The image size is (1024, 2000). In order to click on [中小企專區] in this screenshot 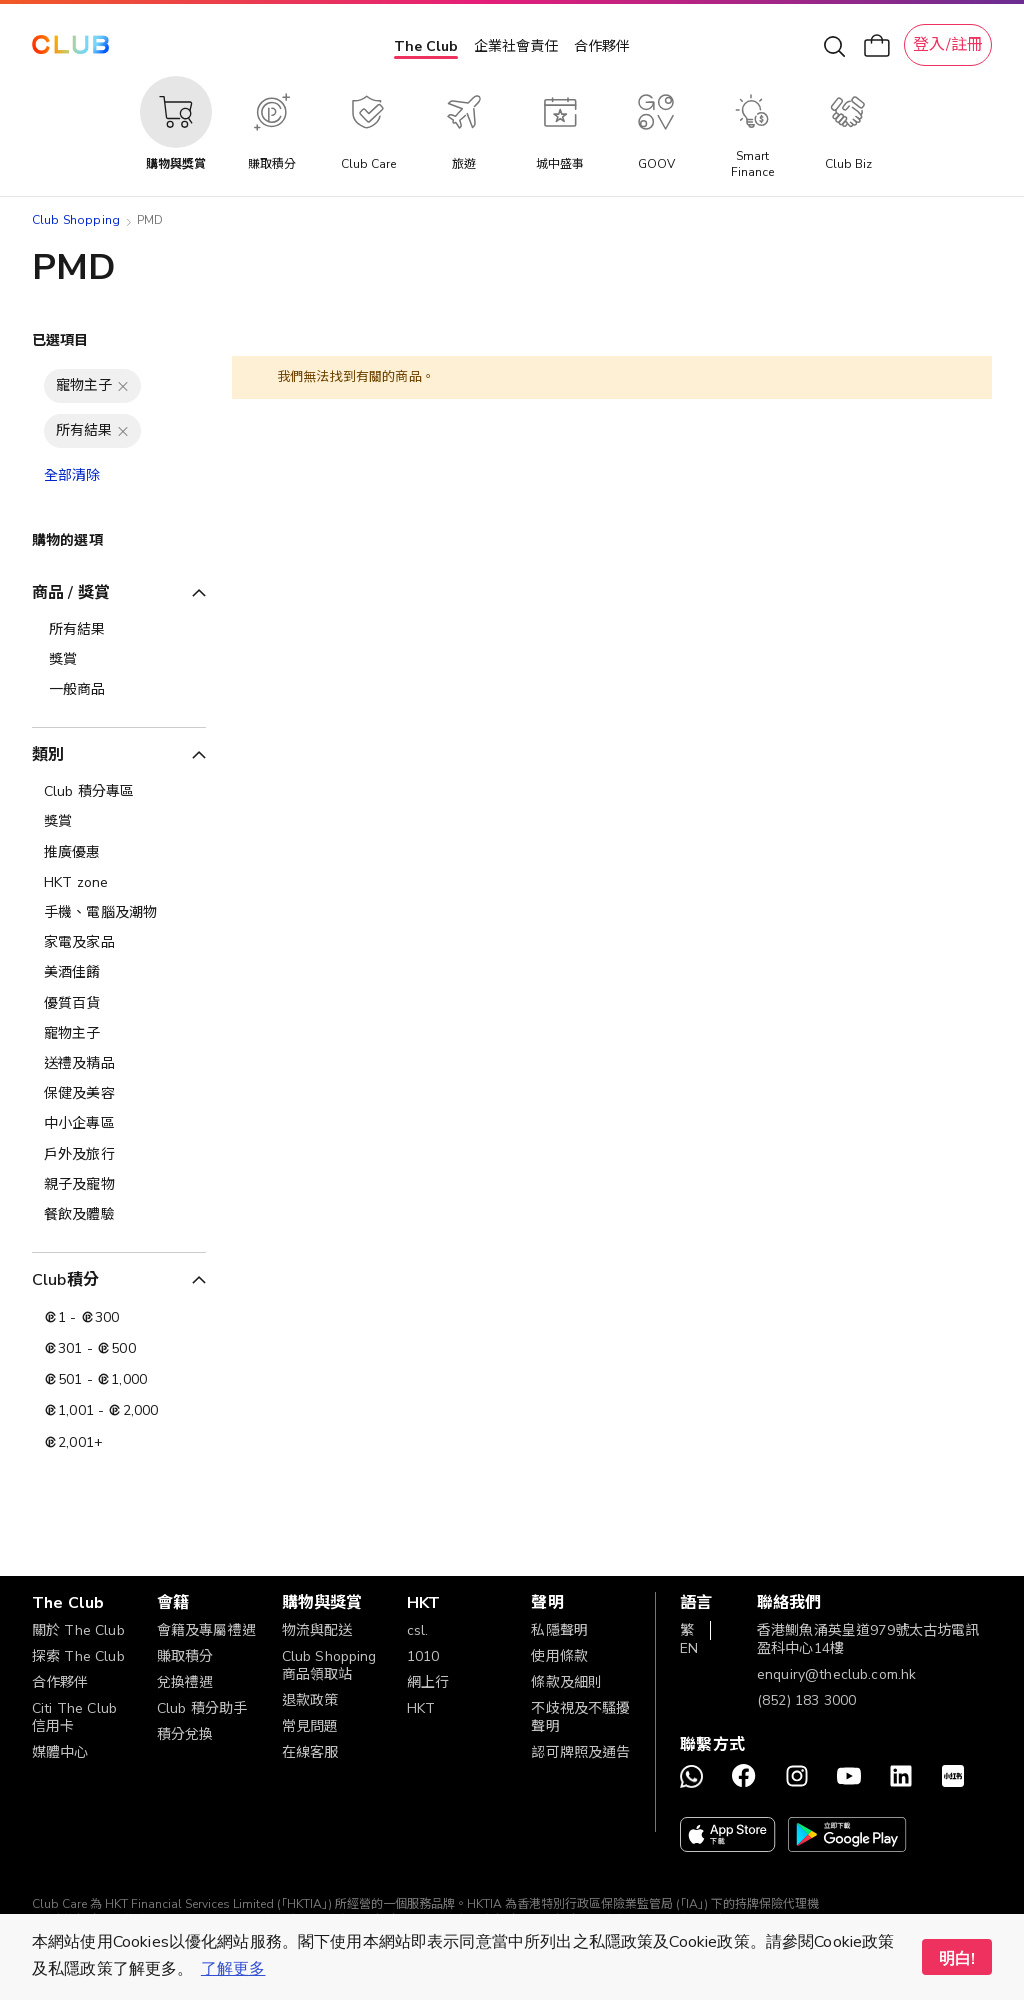, I will do `click(119, 1124)`.